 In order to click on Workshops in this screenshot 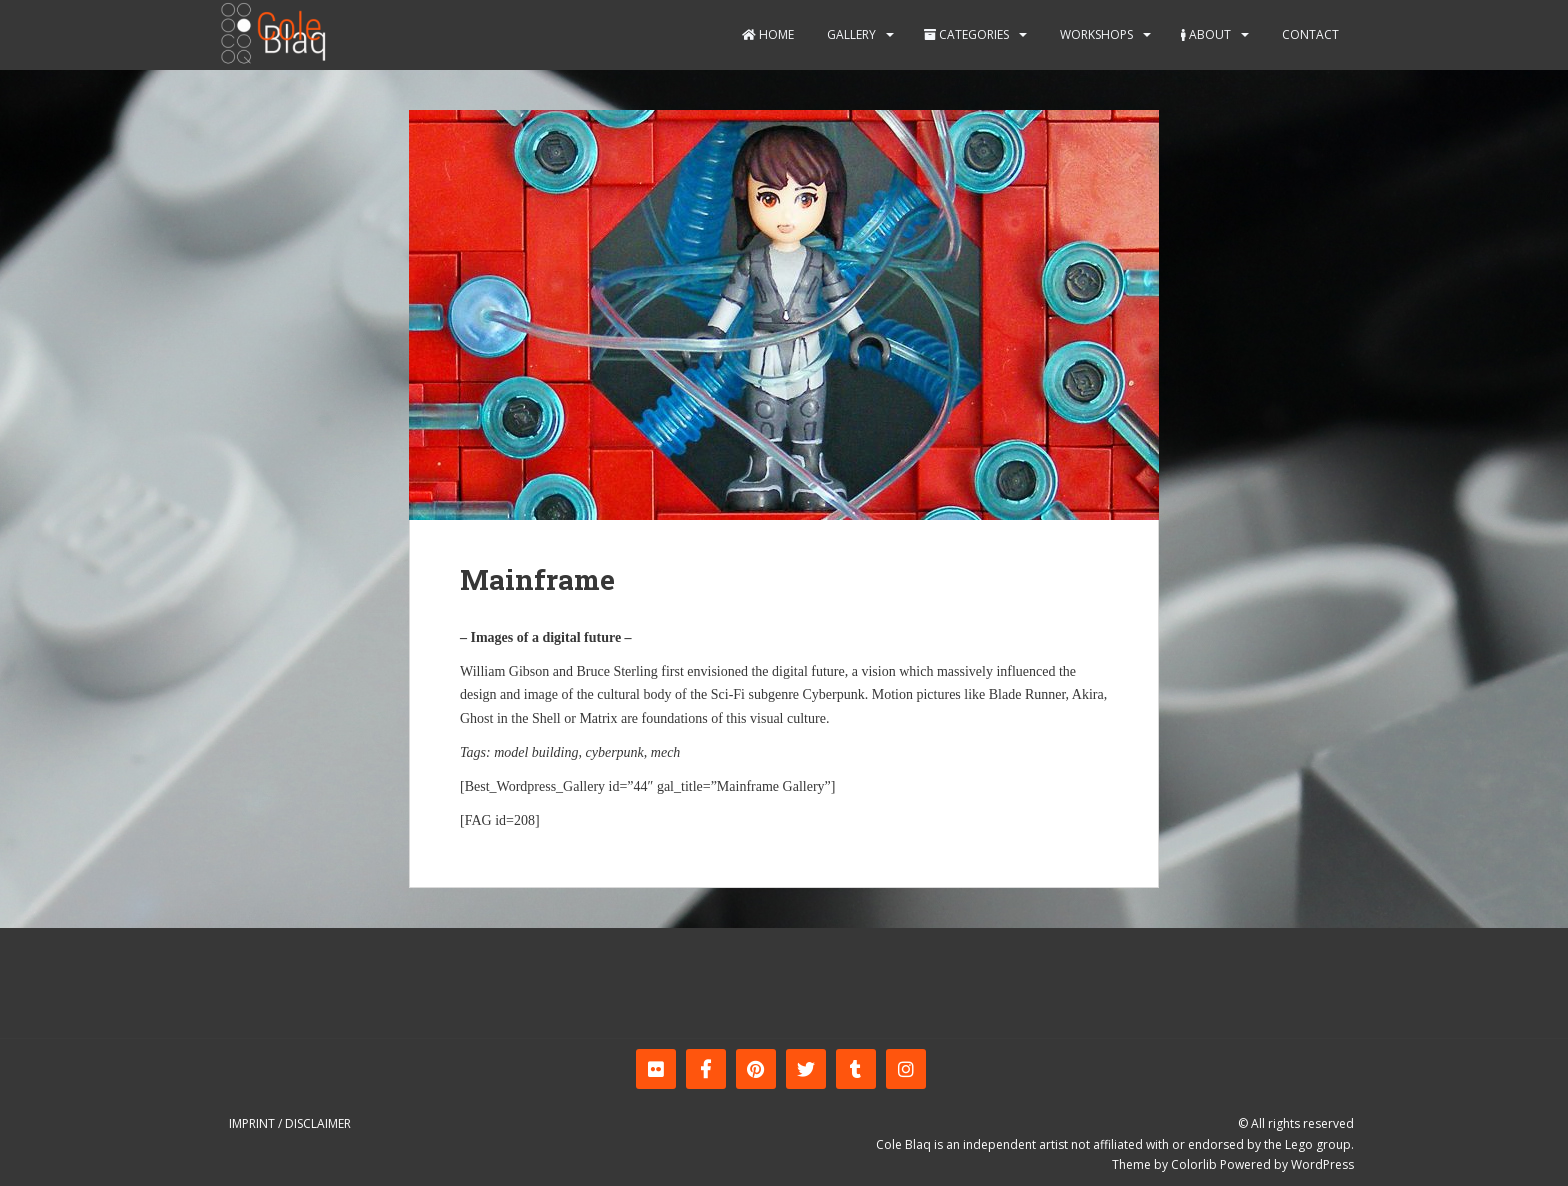, I will do `click(1095, 34)`.